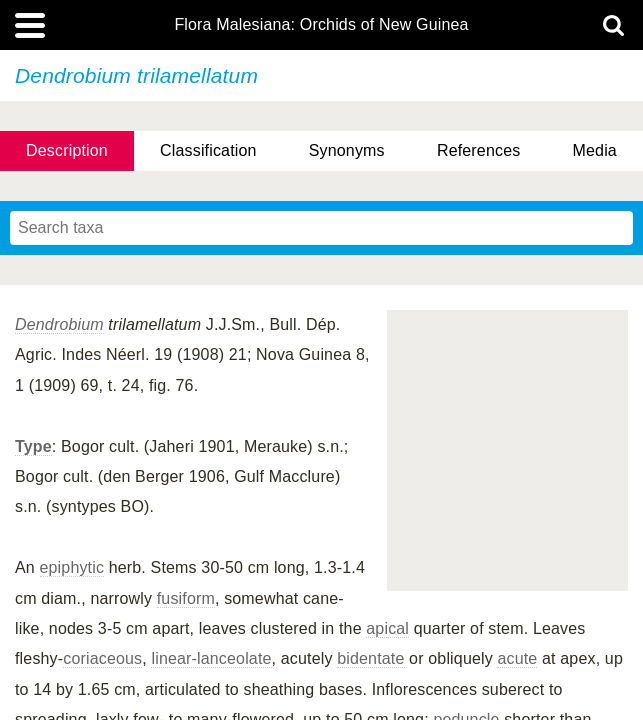 Image resolution: width=643 pixels, height=720 pixels. I want to click on Dendrobium, so click(59, 324).